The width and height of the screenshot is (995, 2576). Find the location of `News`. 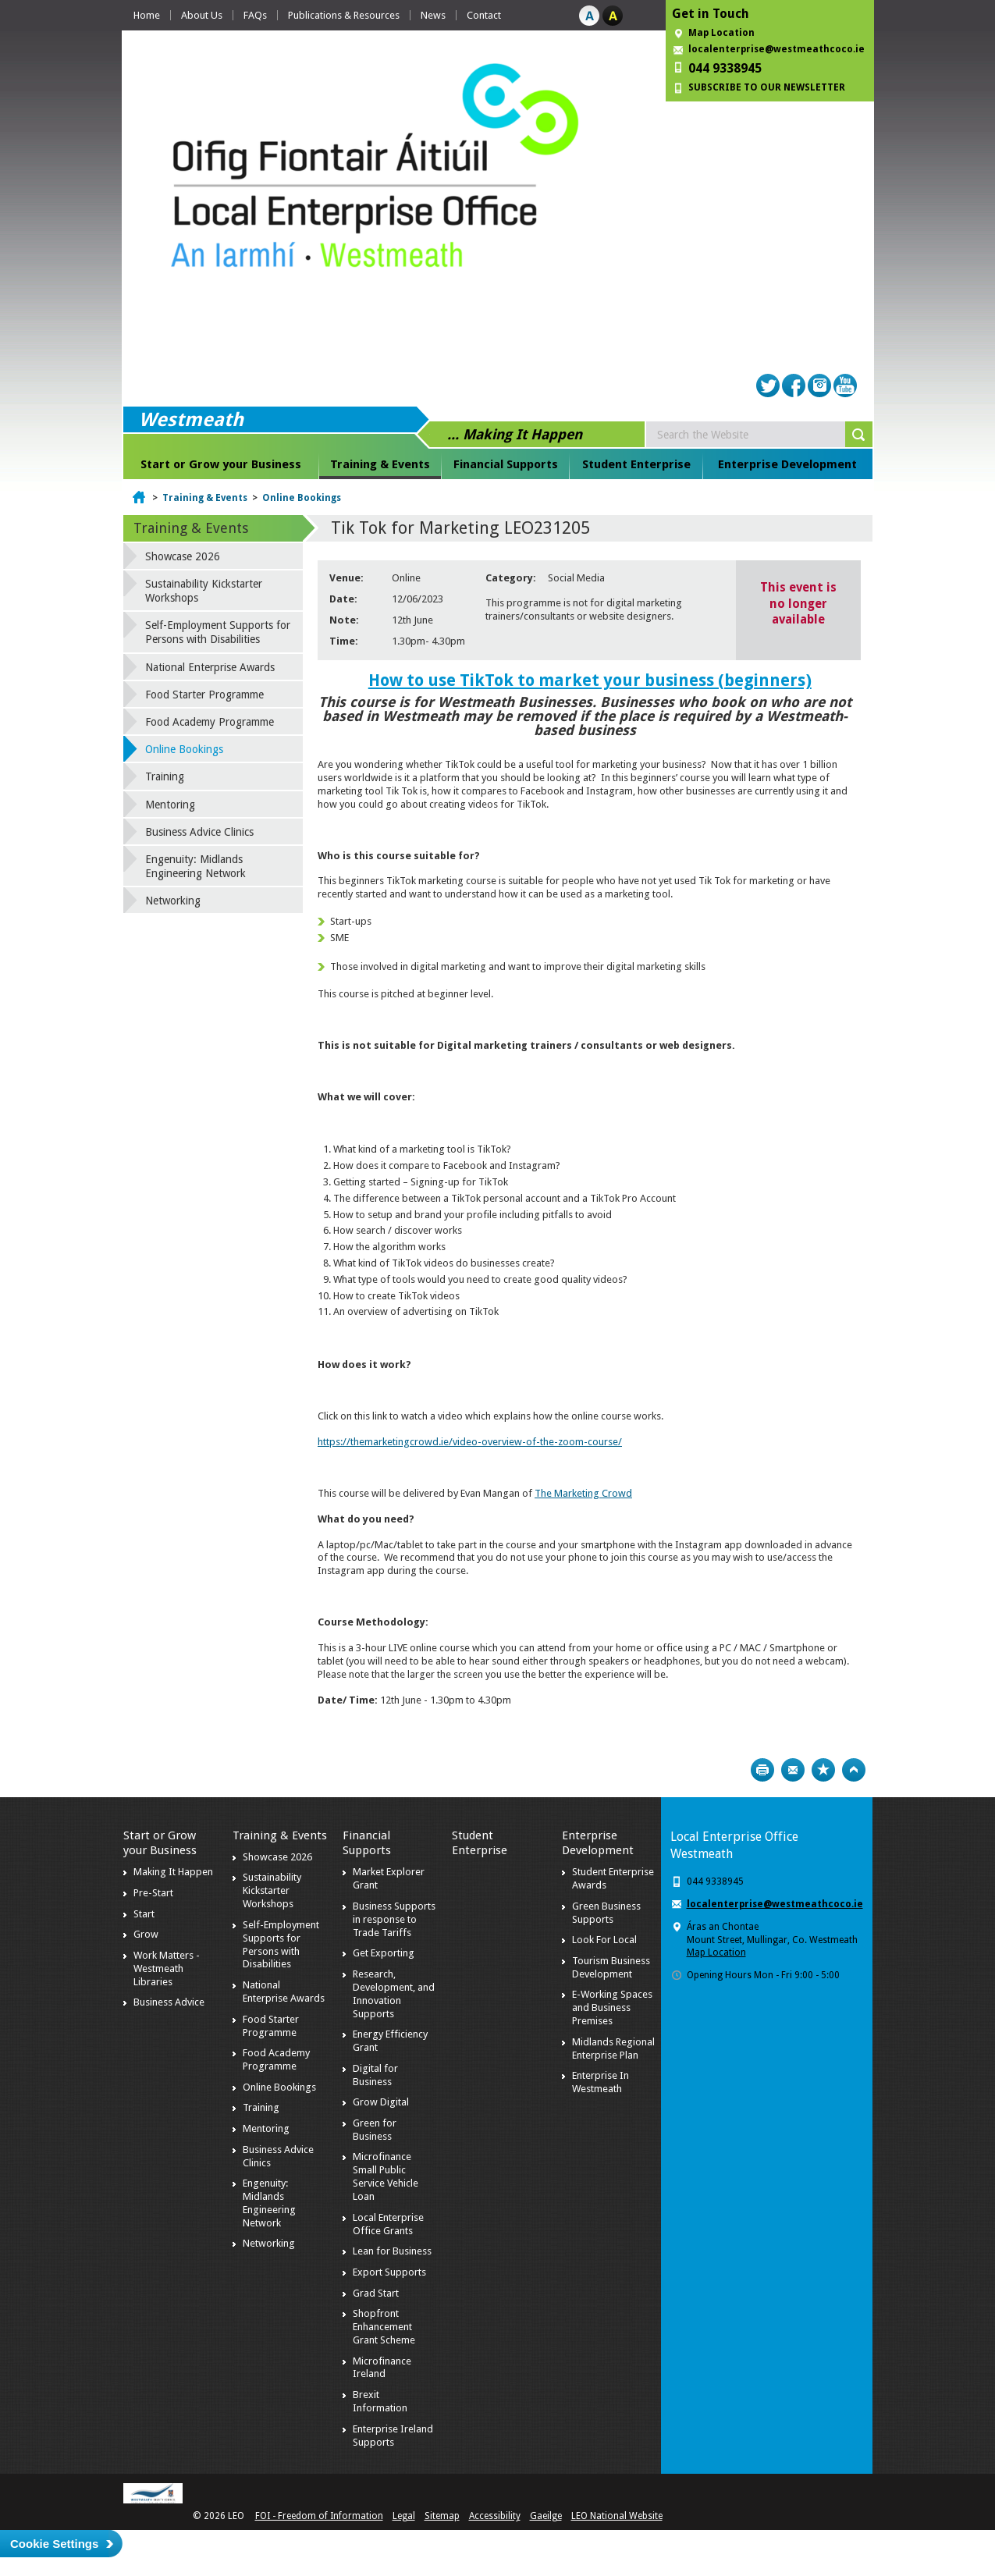

News is located at coordinates (433, 15).